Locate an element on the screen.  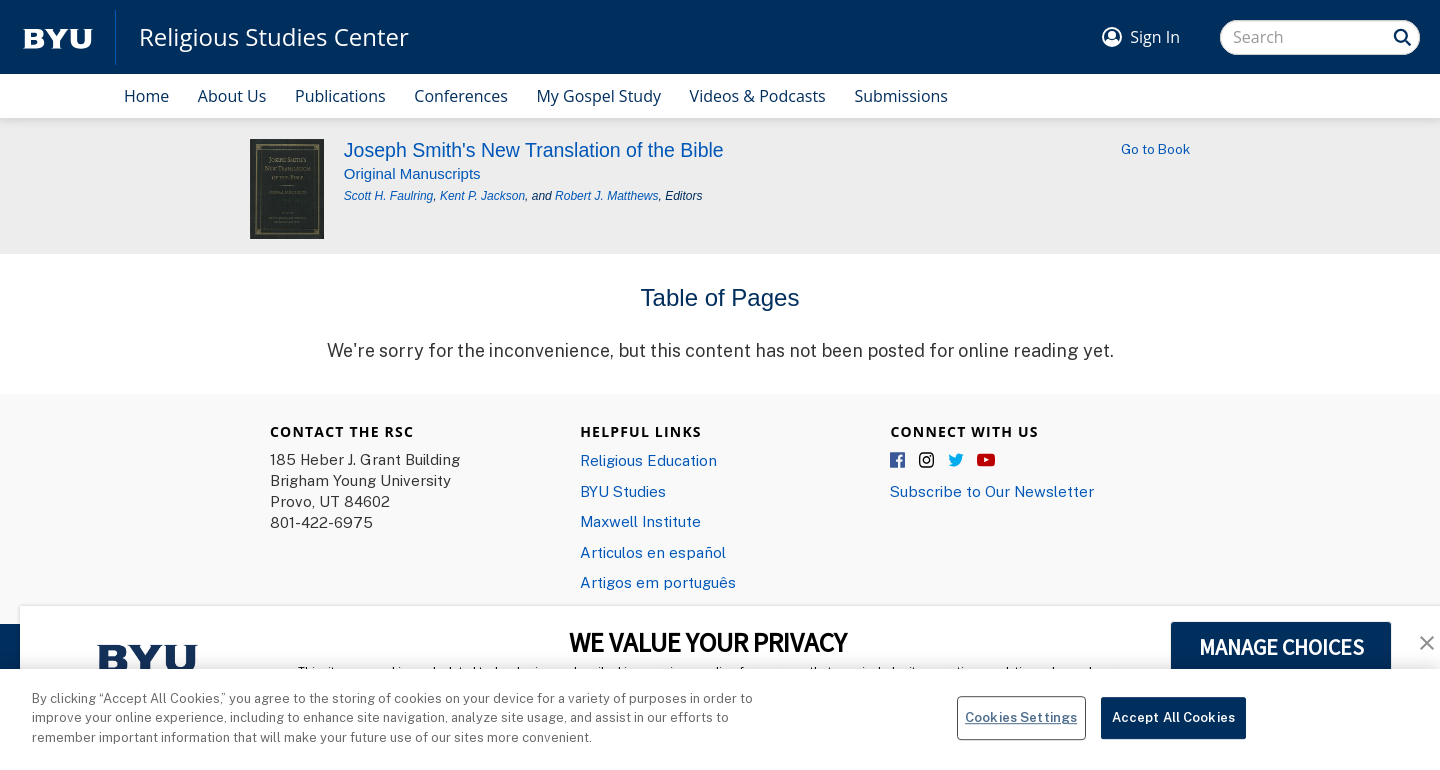
[home page] is located at coordinates (58, 37).